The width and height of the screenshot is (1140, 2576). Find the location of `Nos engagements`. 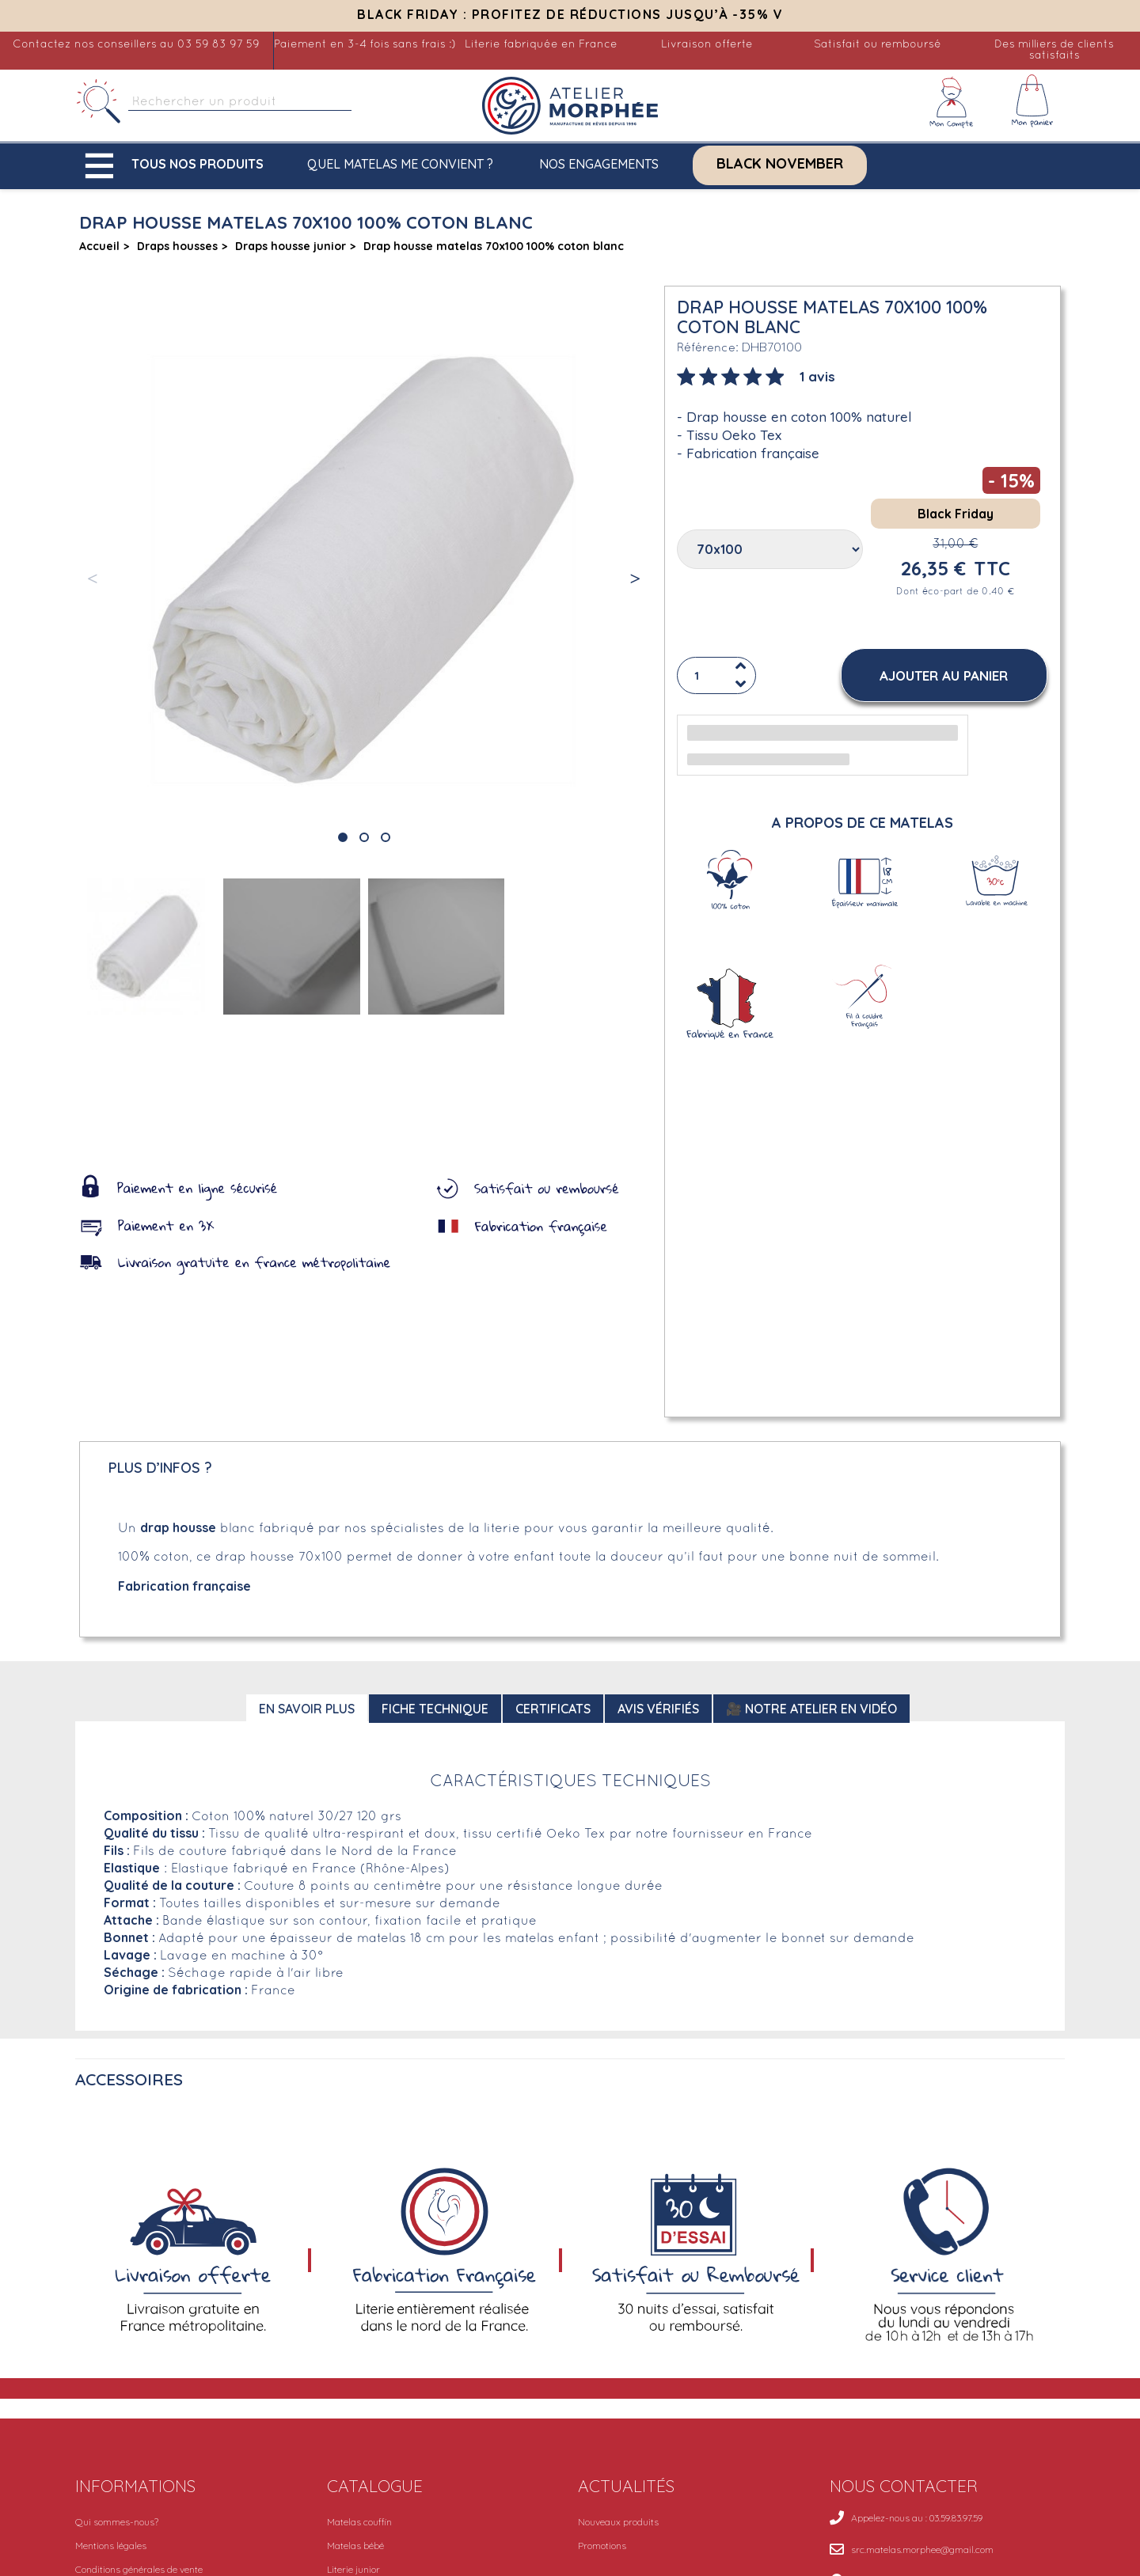

Nos engagements is located at coordinates (599, 164).